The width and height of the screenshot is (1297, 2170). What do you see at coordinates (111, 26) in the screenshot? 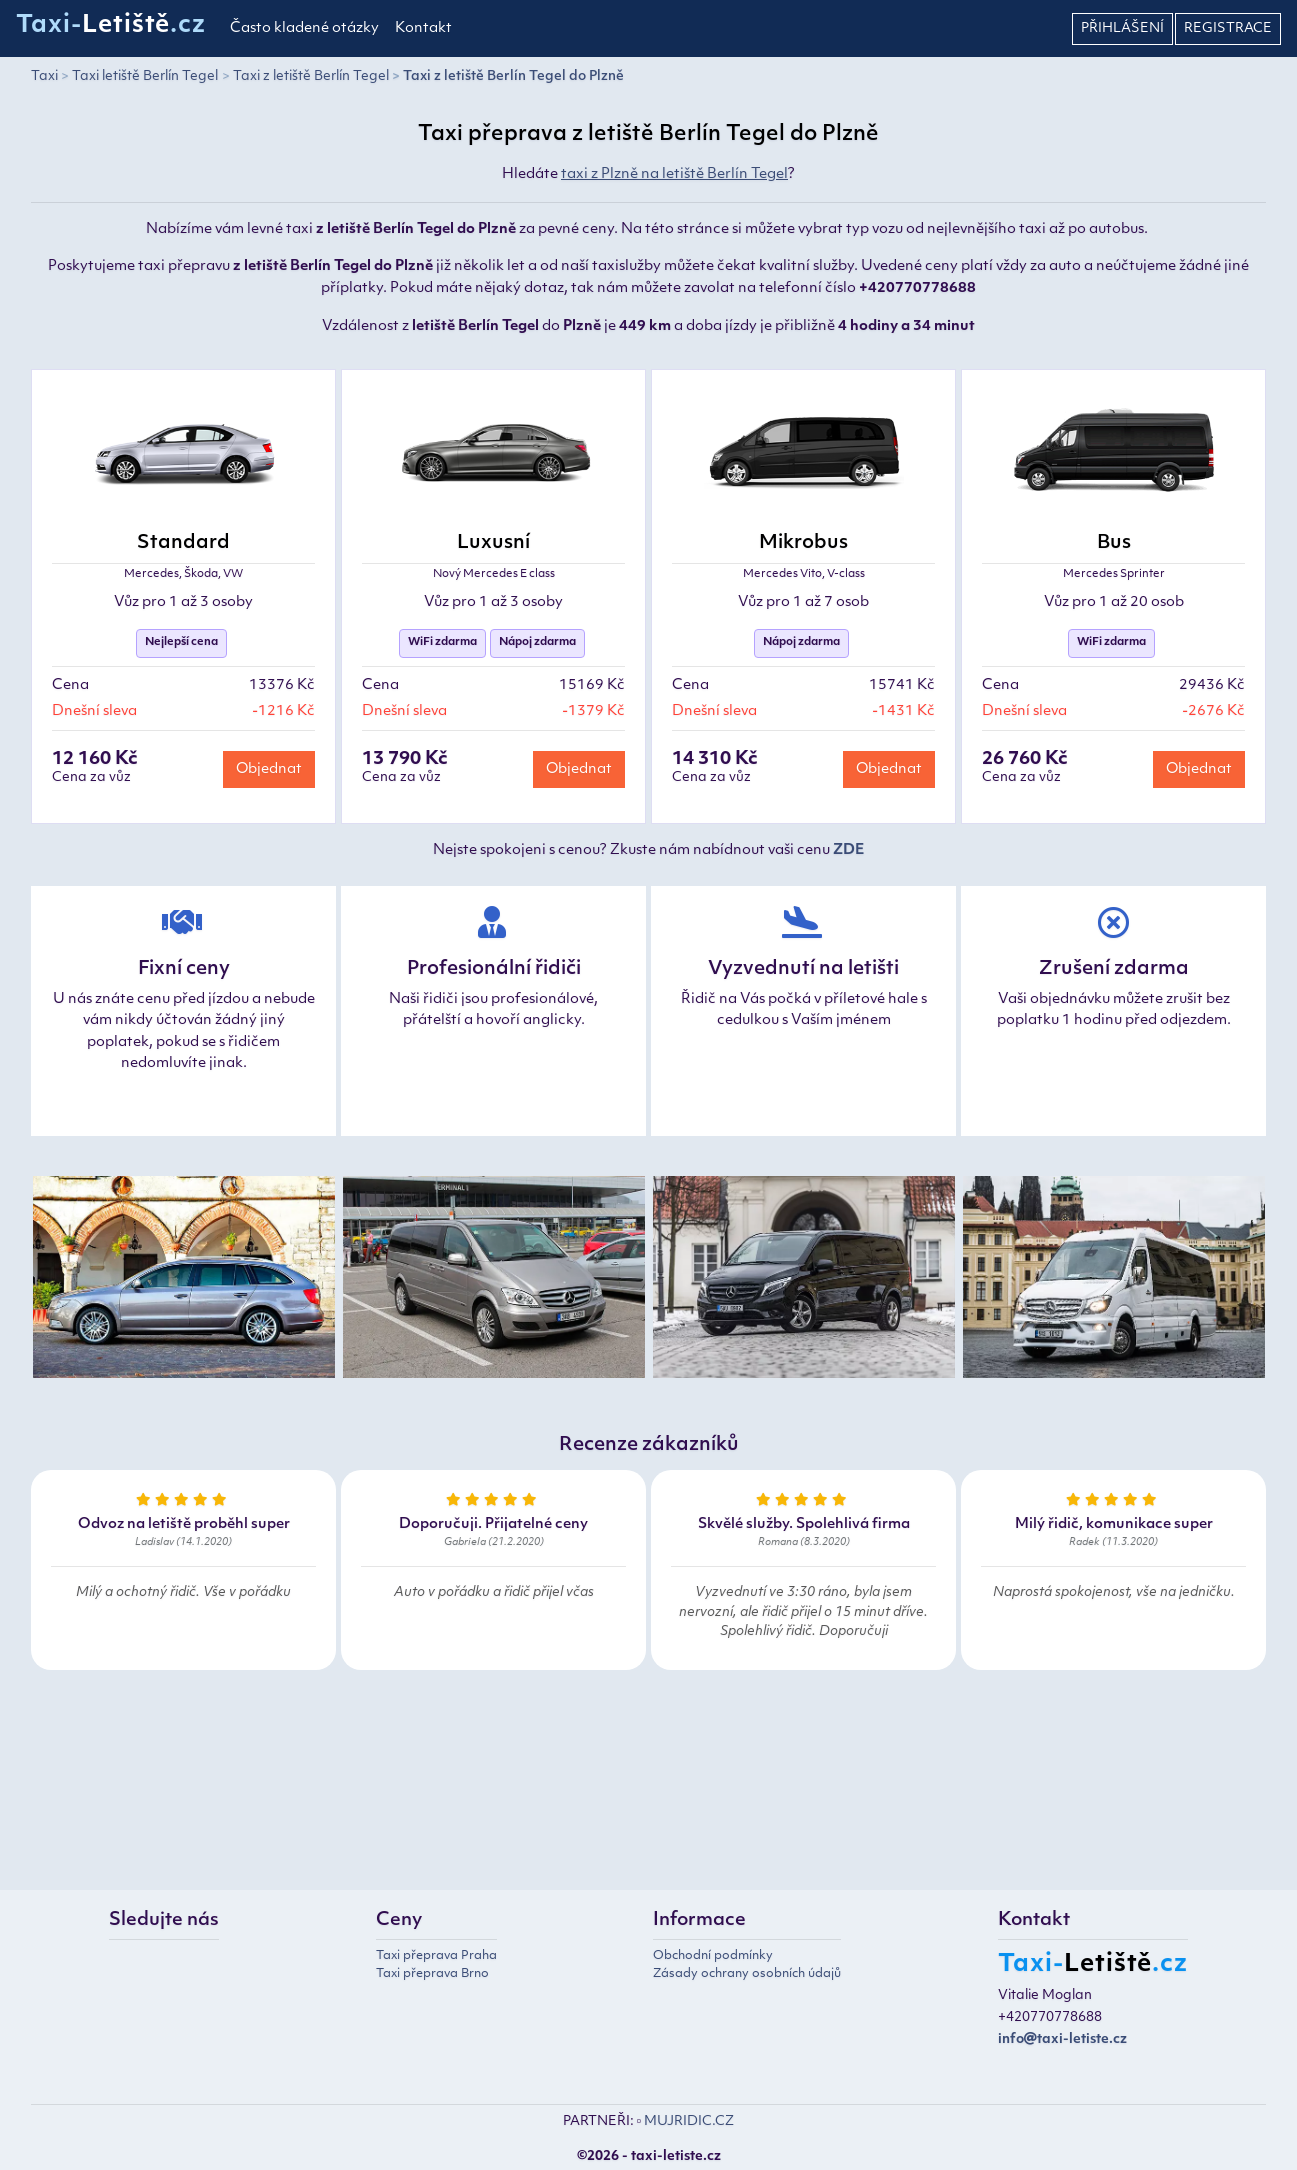
I see `Taxi-.cz` at bounding box center [111, 26].